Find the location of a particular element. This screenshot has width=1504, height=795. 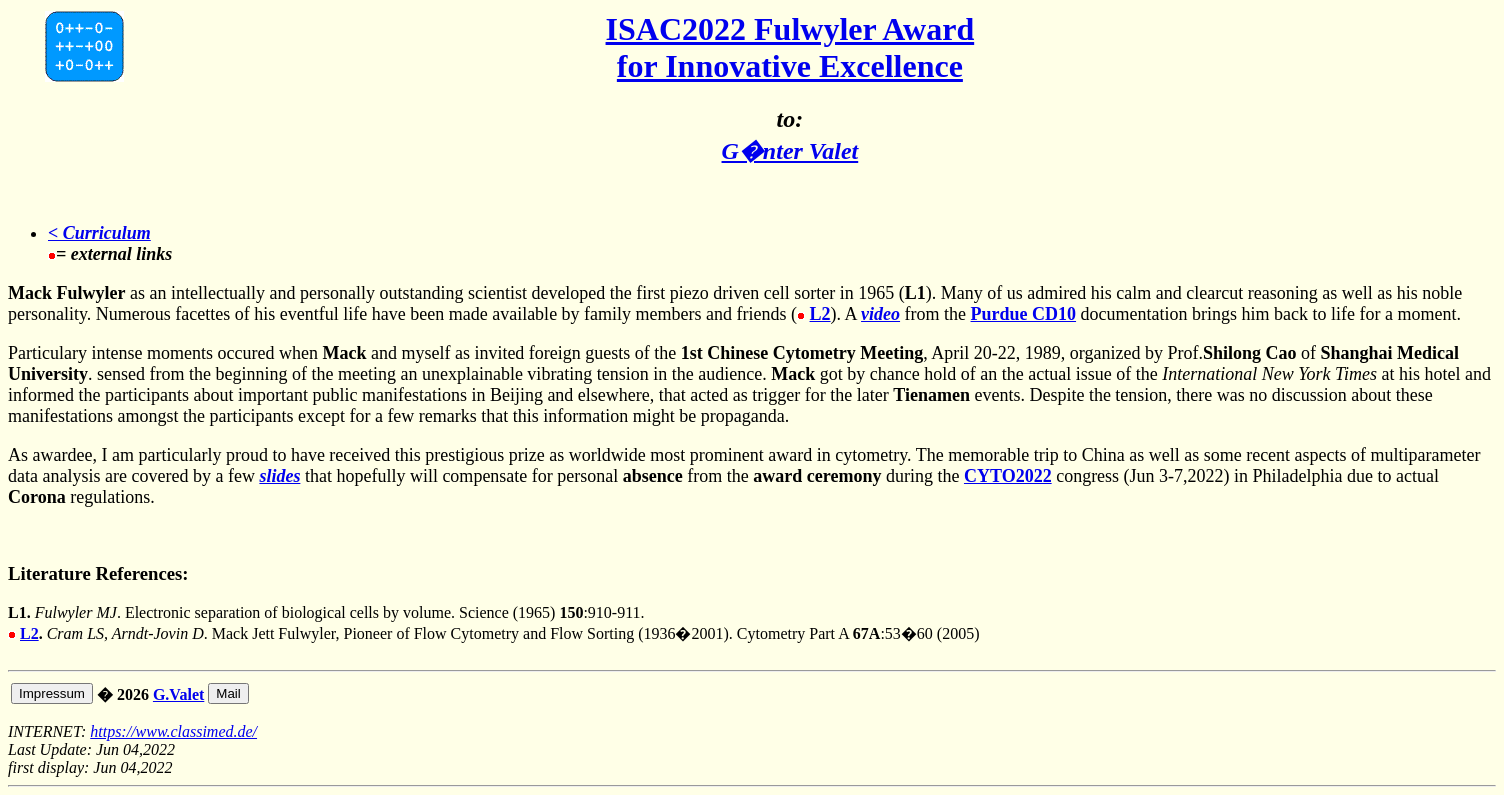

G�nter Valet is located at coordinates (790, 151).